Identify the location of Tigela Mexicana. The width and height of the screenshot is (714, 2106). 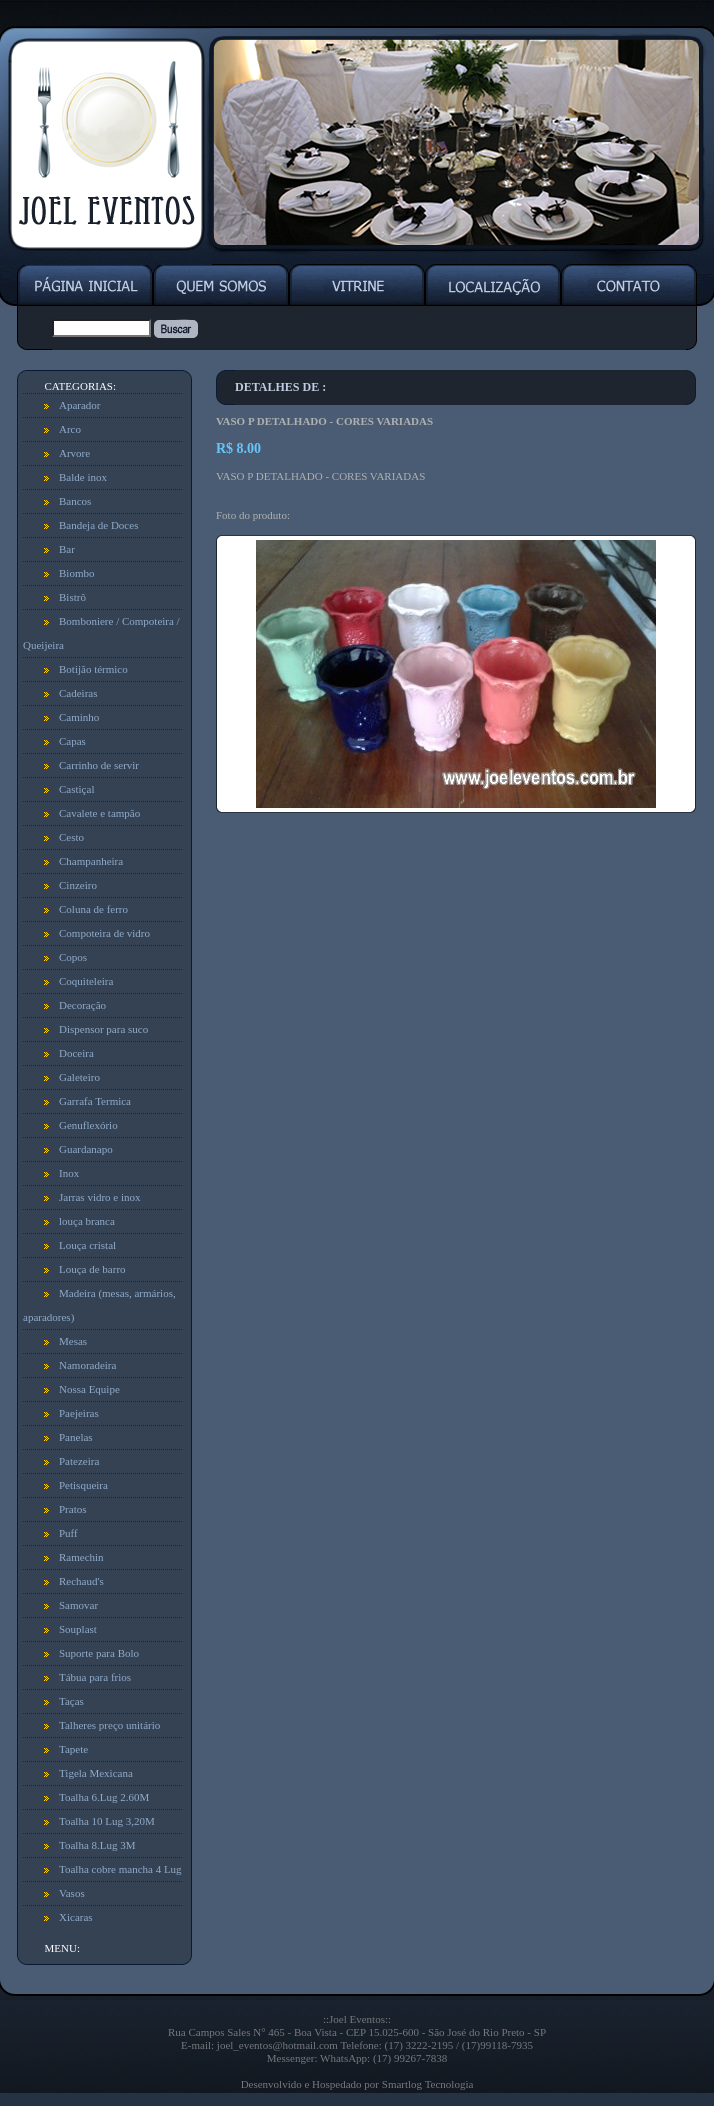
(96, 1773).